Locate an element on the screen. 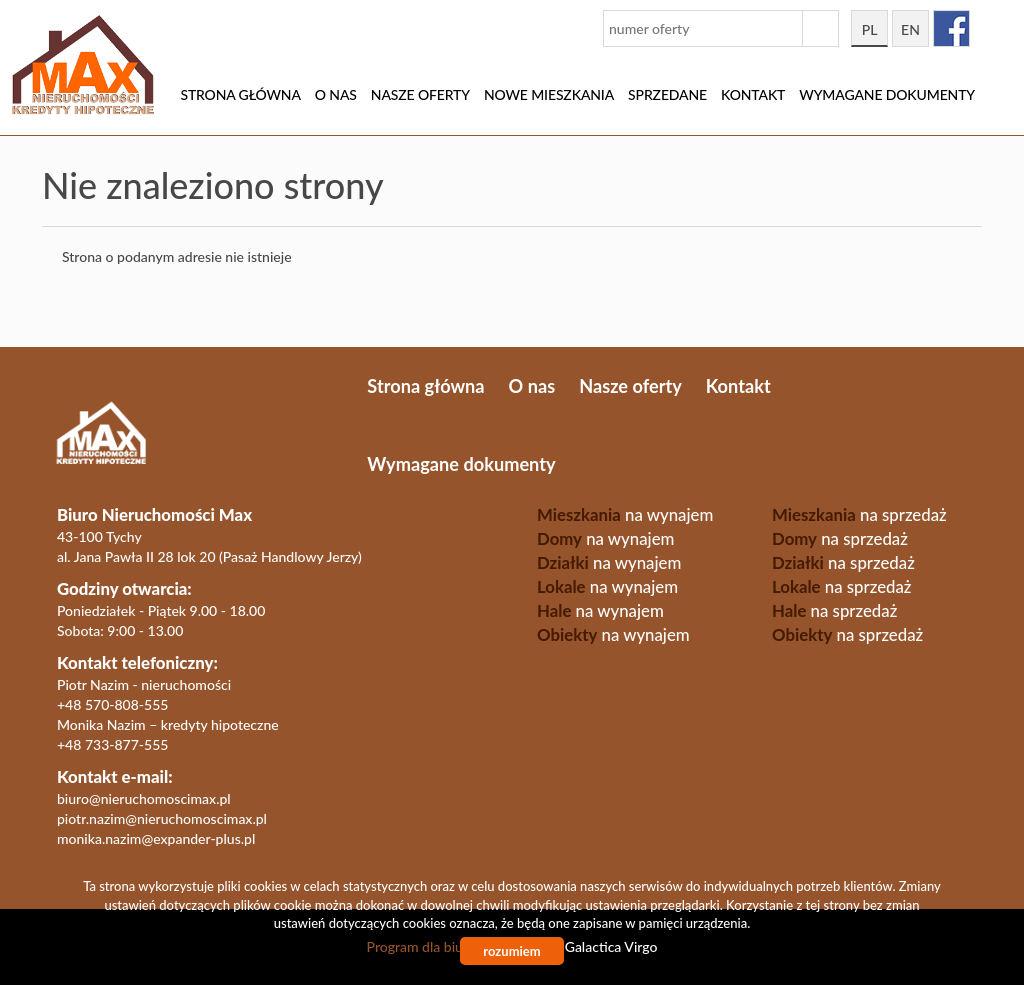  Strona główna is located at coordinates (240, 94).